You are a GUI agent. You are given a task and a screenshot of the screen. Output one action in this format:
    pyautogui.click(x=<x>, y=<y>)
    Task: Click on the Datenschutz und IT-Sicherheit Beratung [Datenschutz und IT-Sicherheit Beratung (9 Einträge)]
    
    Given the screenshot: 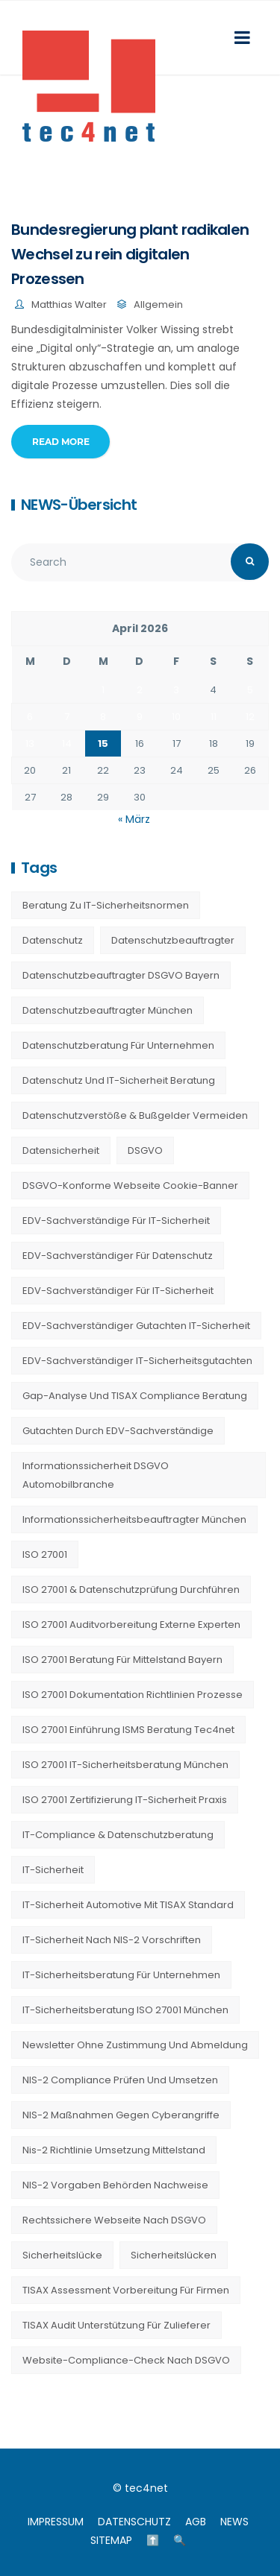 What is the action you would take?
    pyautogui.click(x=118, y=1080)
    